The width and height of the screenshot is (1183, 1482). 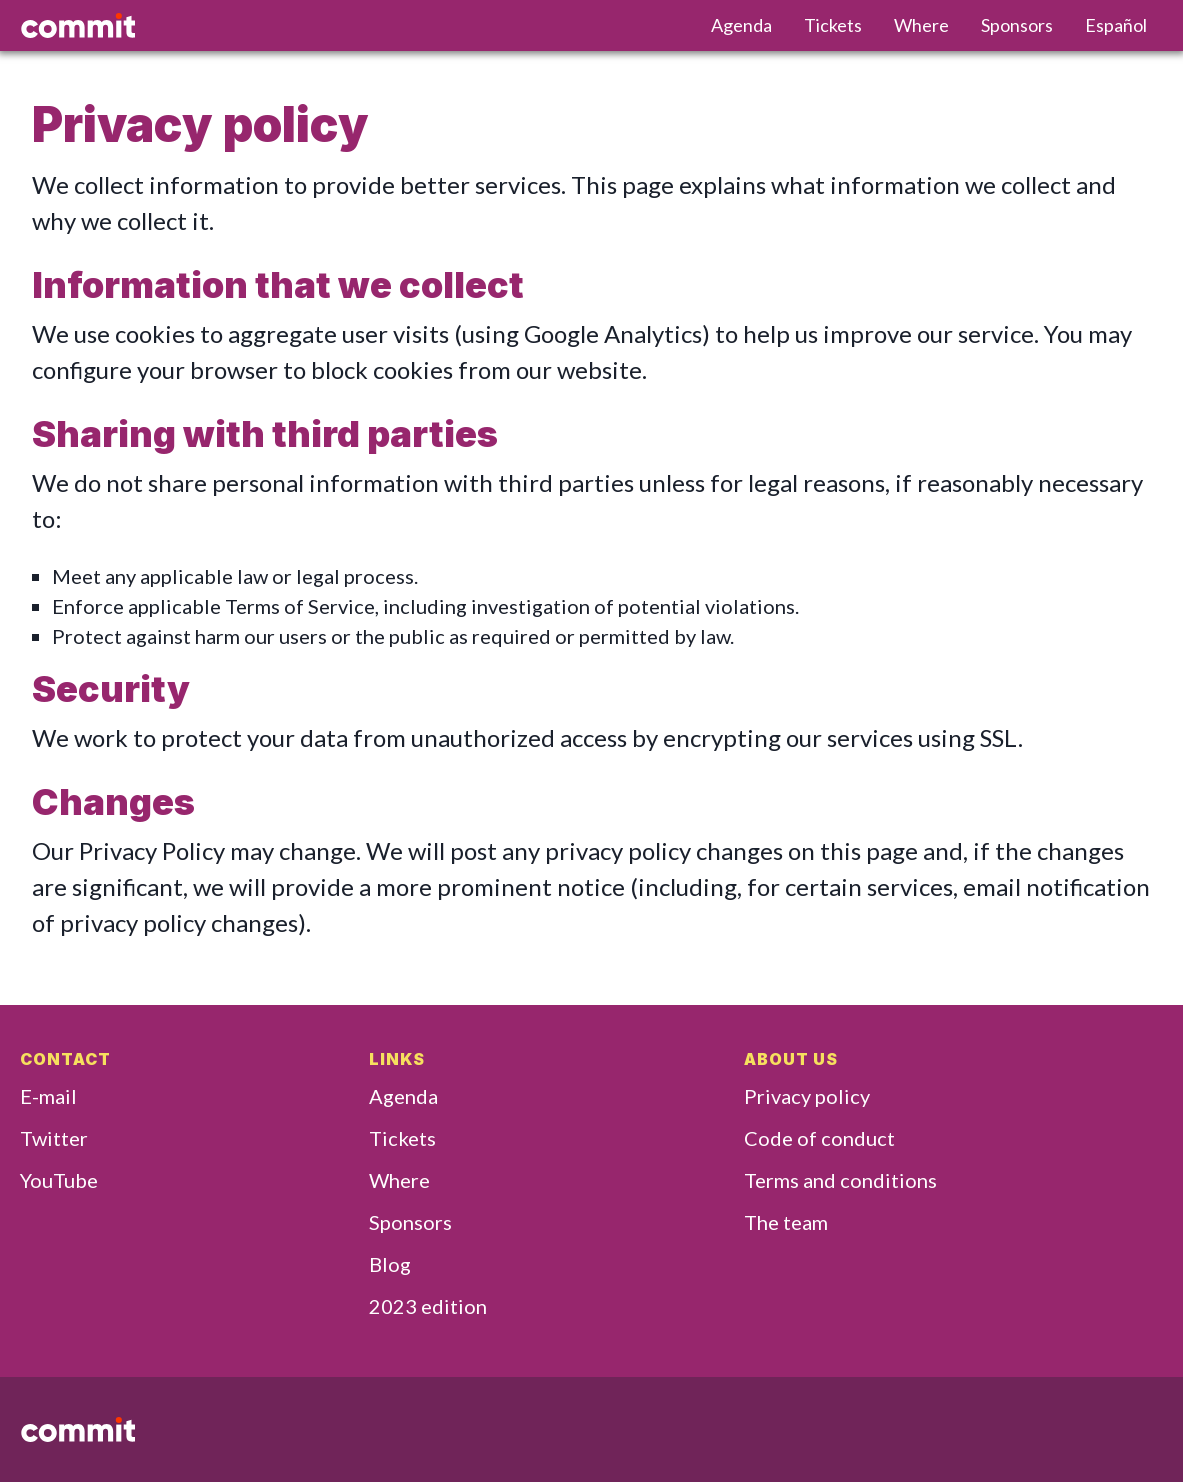 What do you see at coordinates (59, 1180) in the screenshot?
I see `YouTube` at bounding box center [59, 1180].